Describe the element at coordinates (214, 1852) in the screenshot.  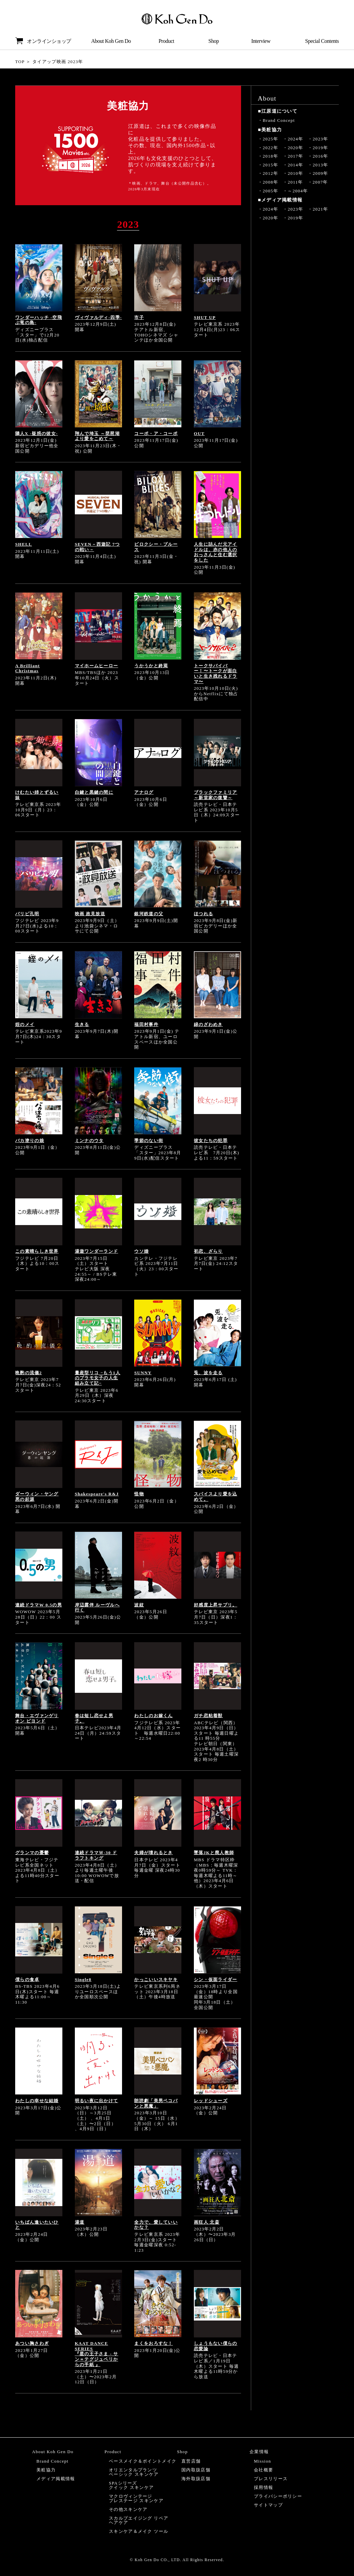
I see `墜落JKと廃人教師` at that location.